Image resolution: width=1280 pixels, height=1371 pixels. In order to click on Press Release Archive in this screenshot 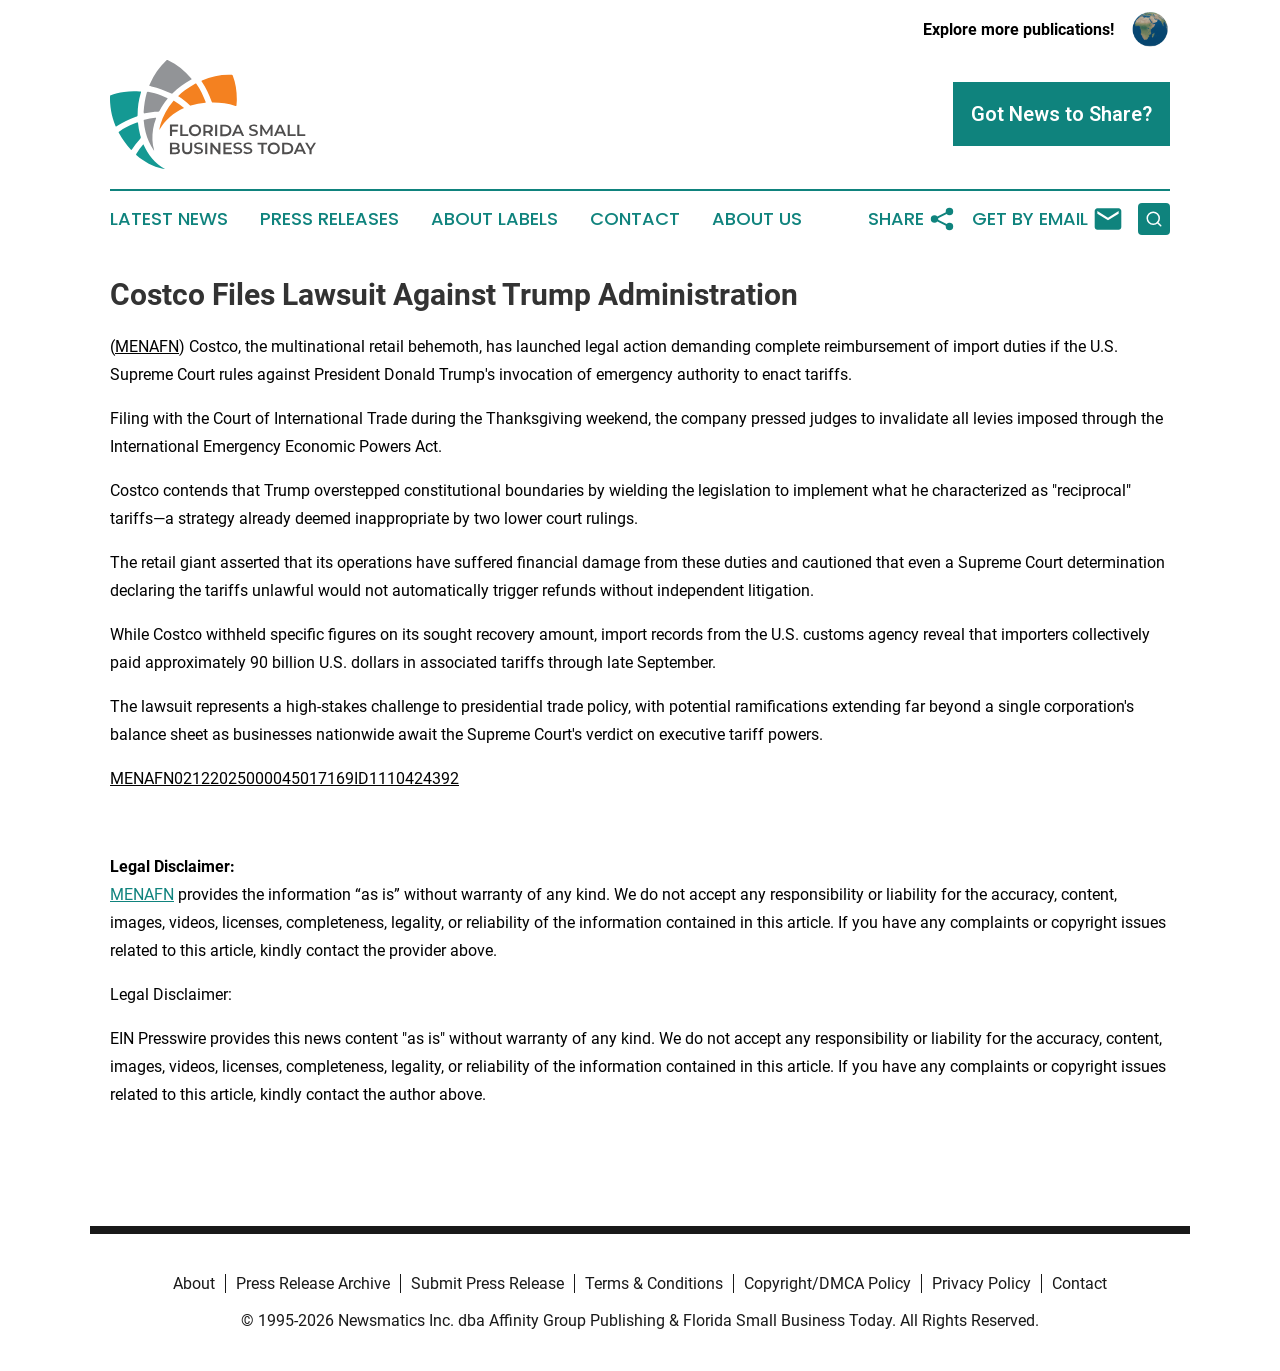, I will do `click(313, 1283)`.